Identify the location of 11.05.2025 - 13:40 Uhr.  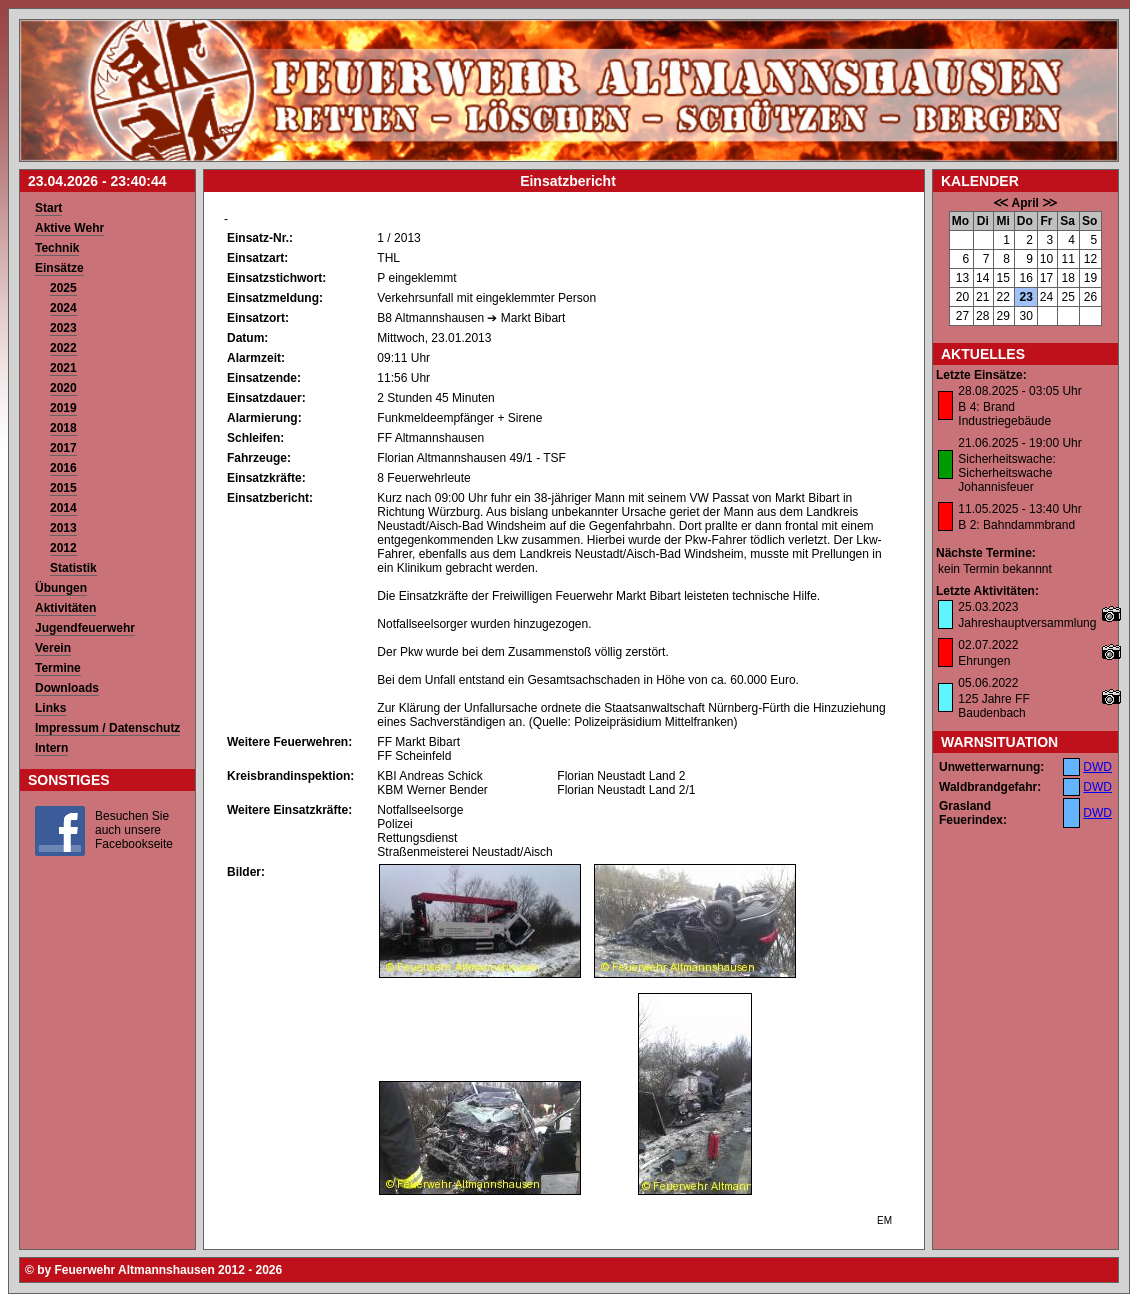
(1019, 509).